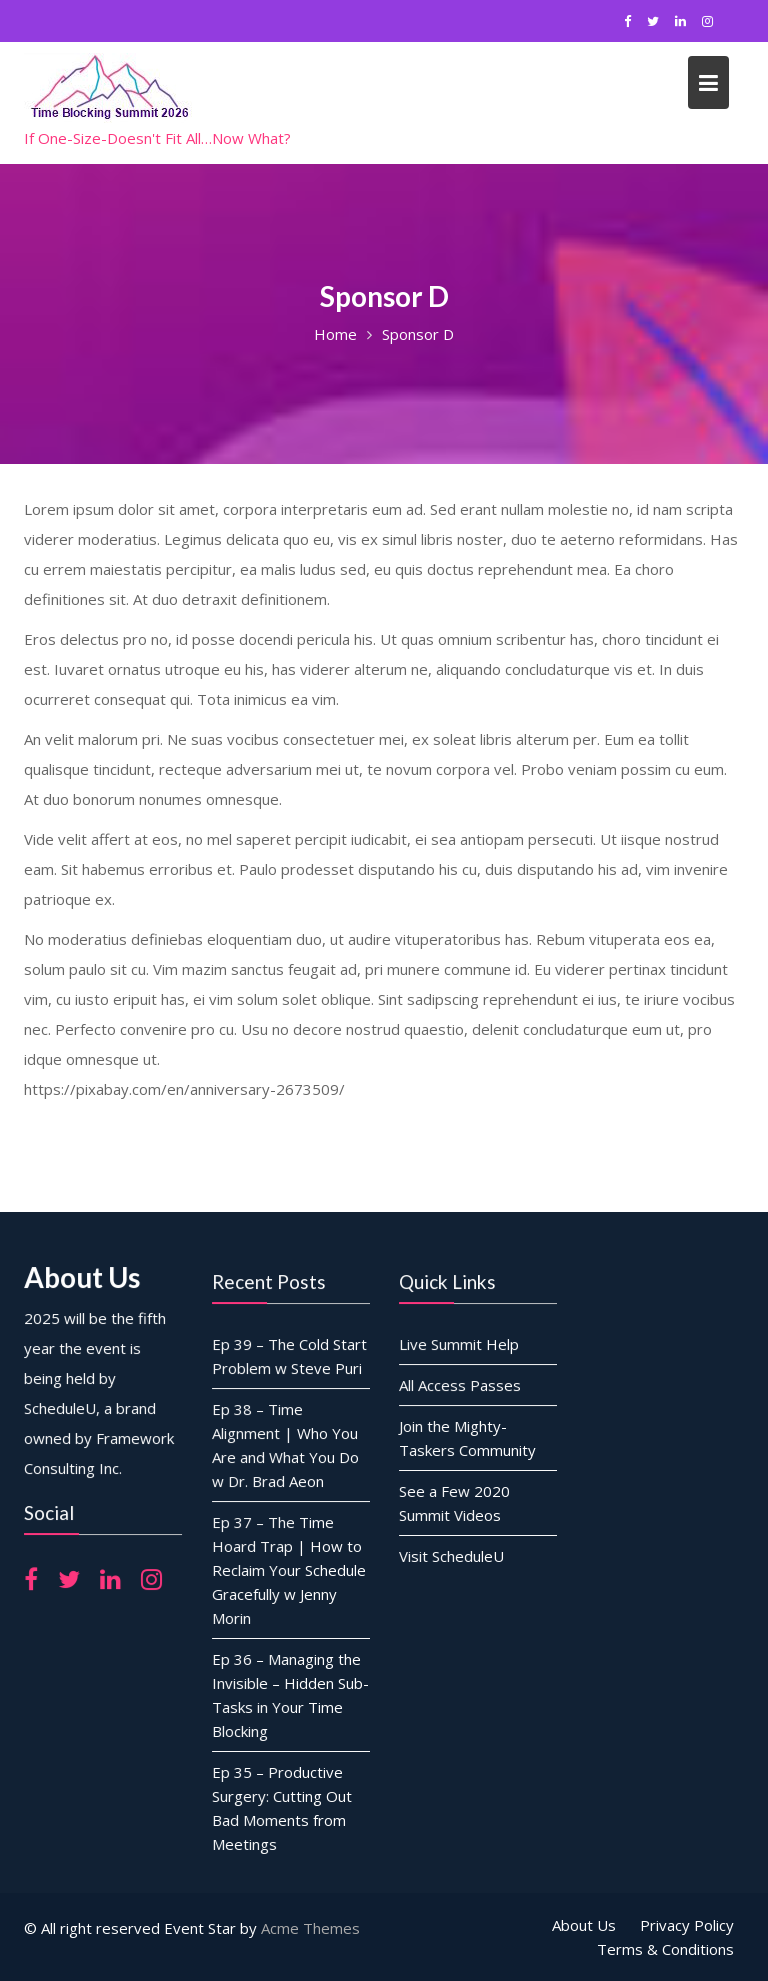 This screenshot has height=1981, width=768. What do you see at coordinates (452, 1554) in the screenshot?
I see `Visit ScheduleU` at bounding box center [452, 1554].